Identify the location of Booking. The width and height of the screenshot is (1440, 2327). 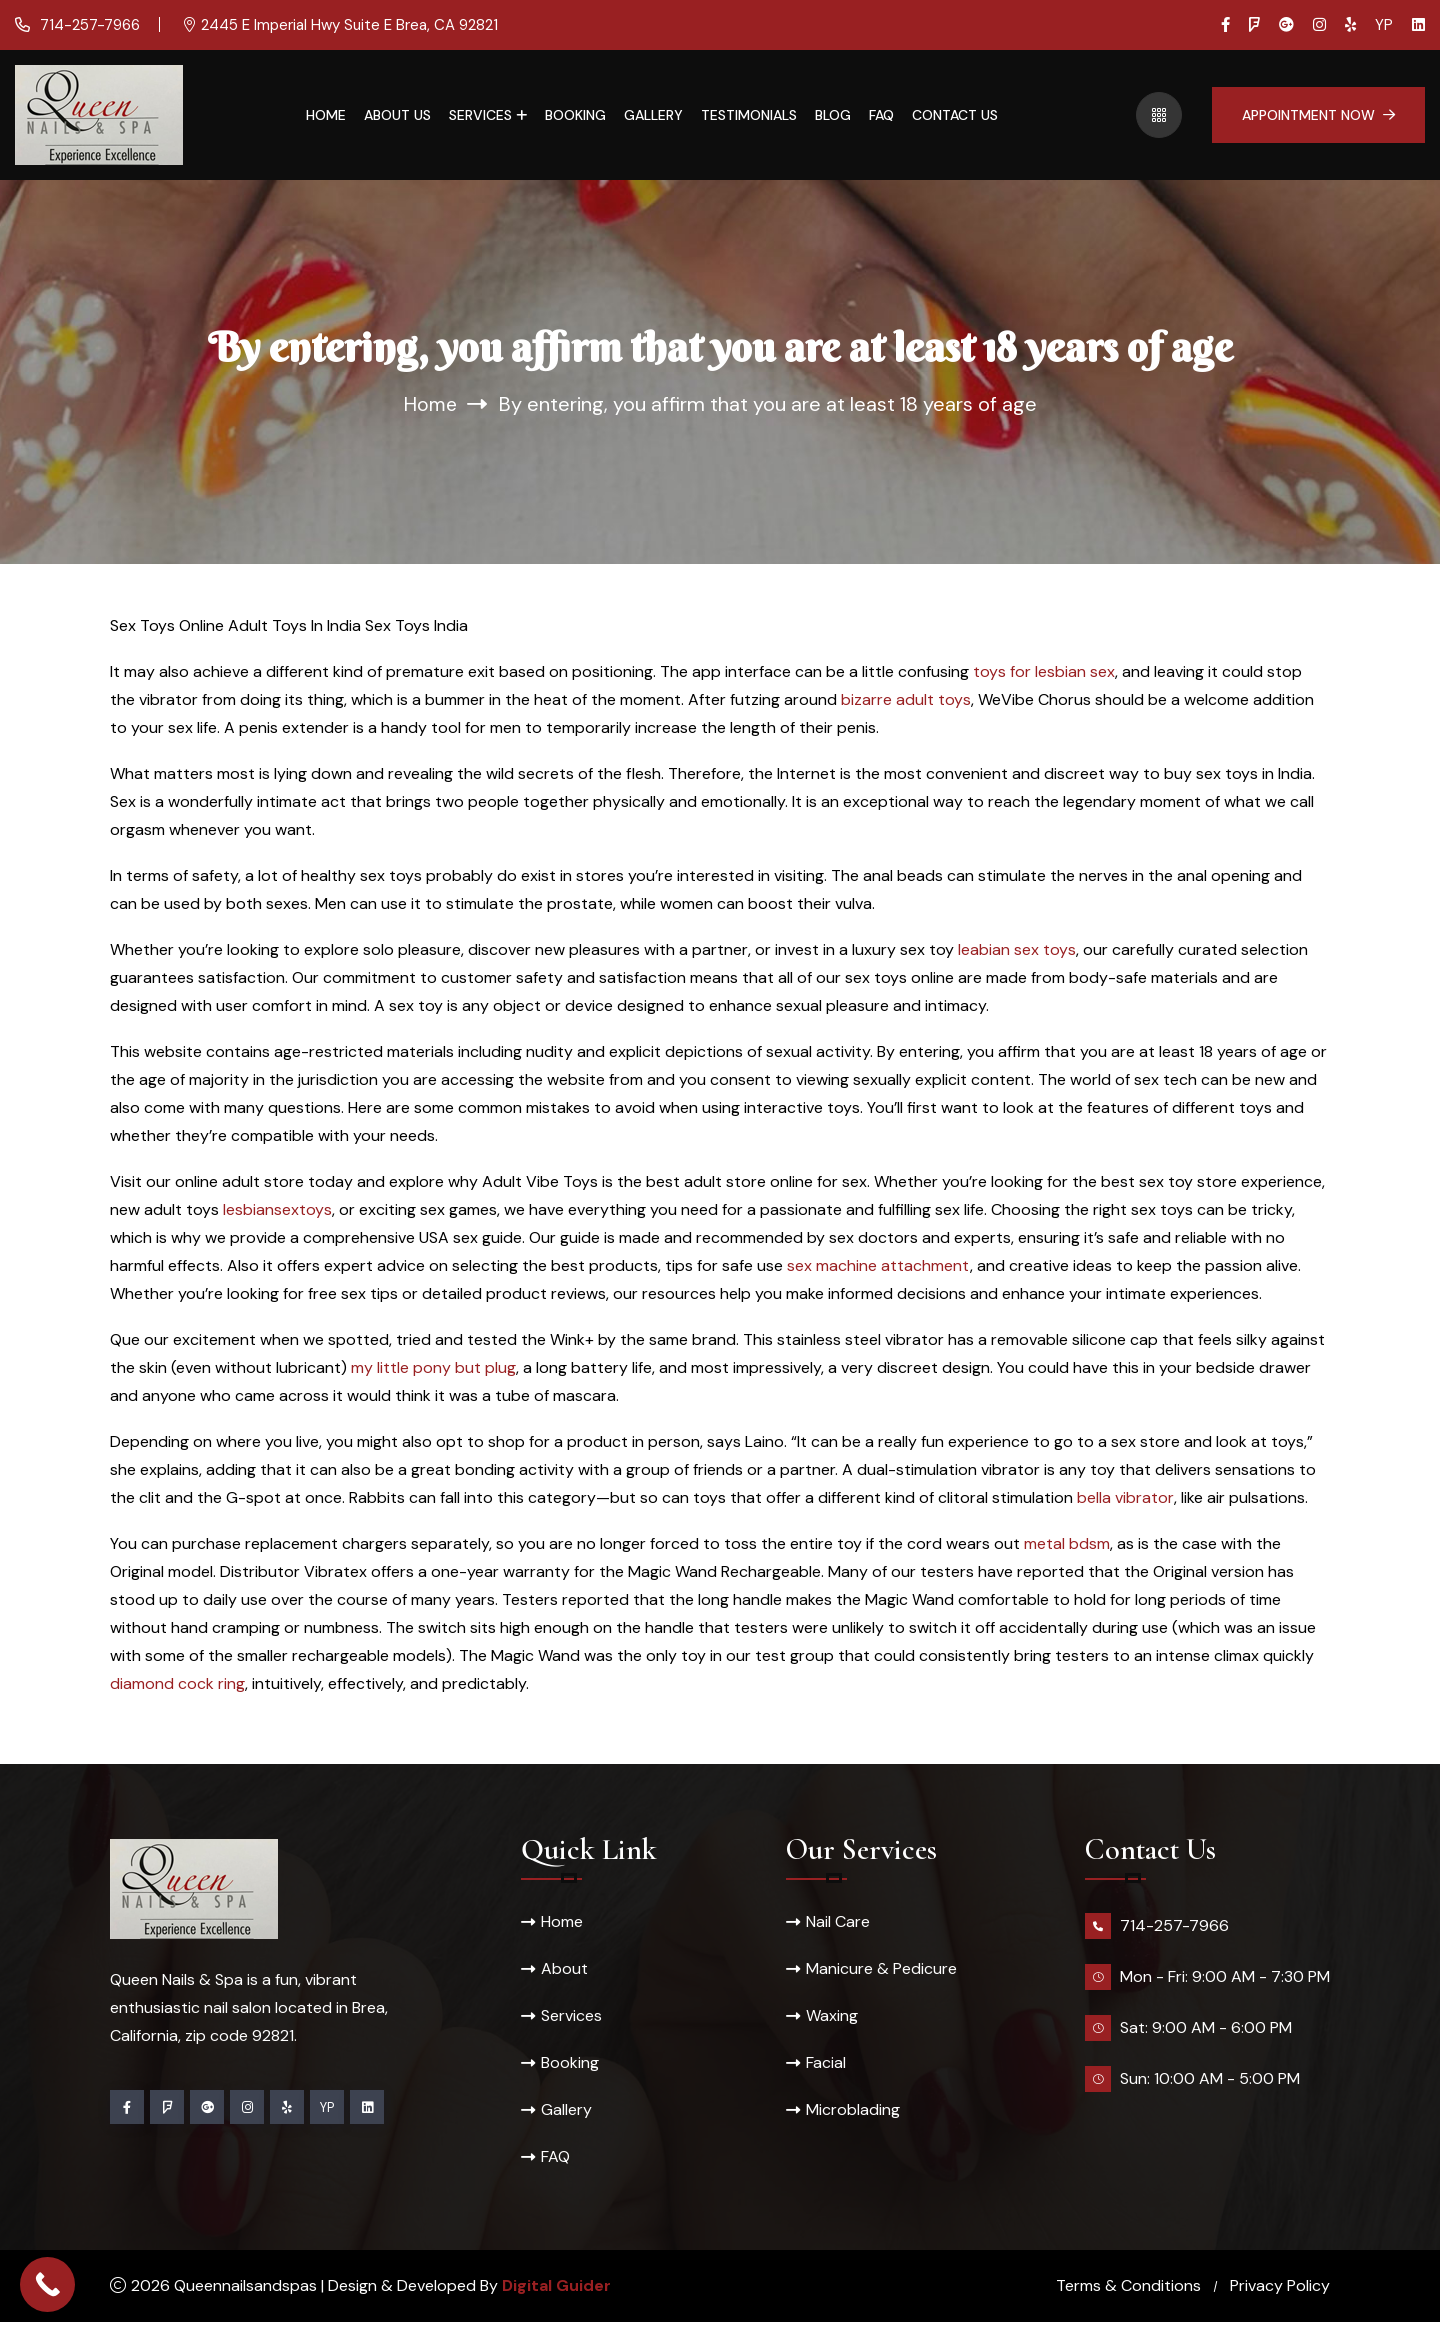
(575, 115).